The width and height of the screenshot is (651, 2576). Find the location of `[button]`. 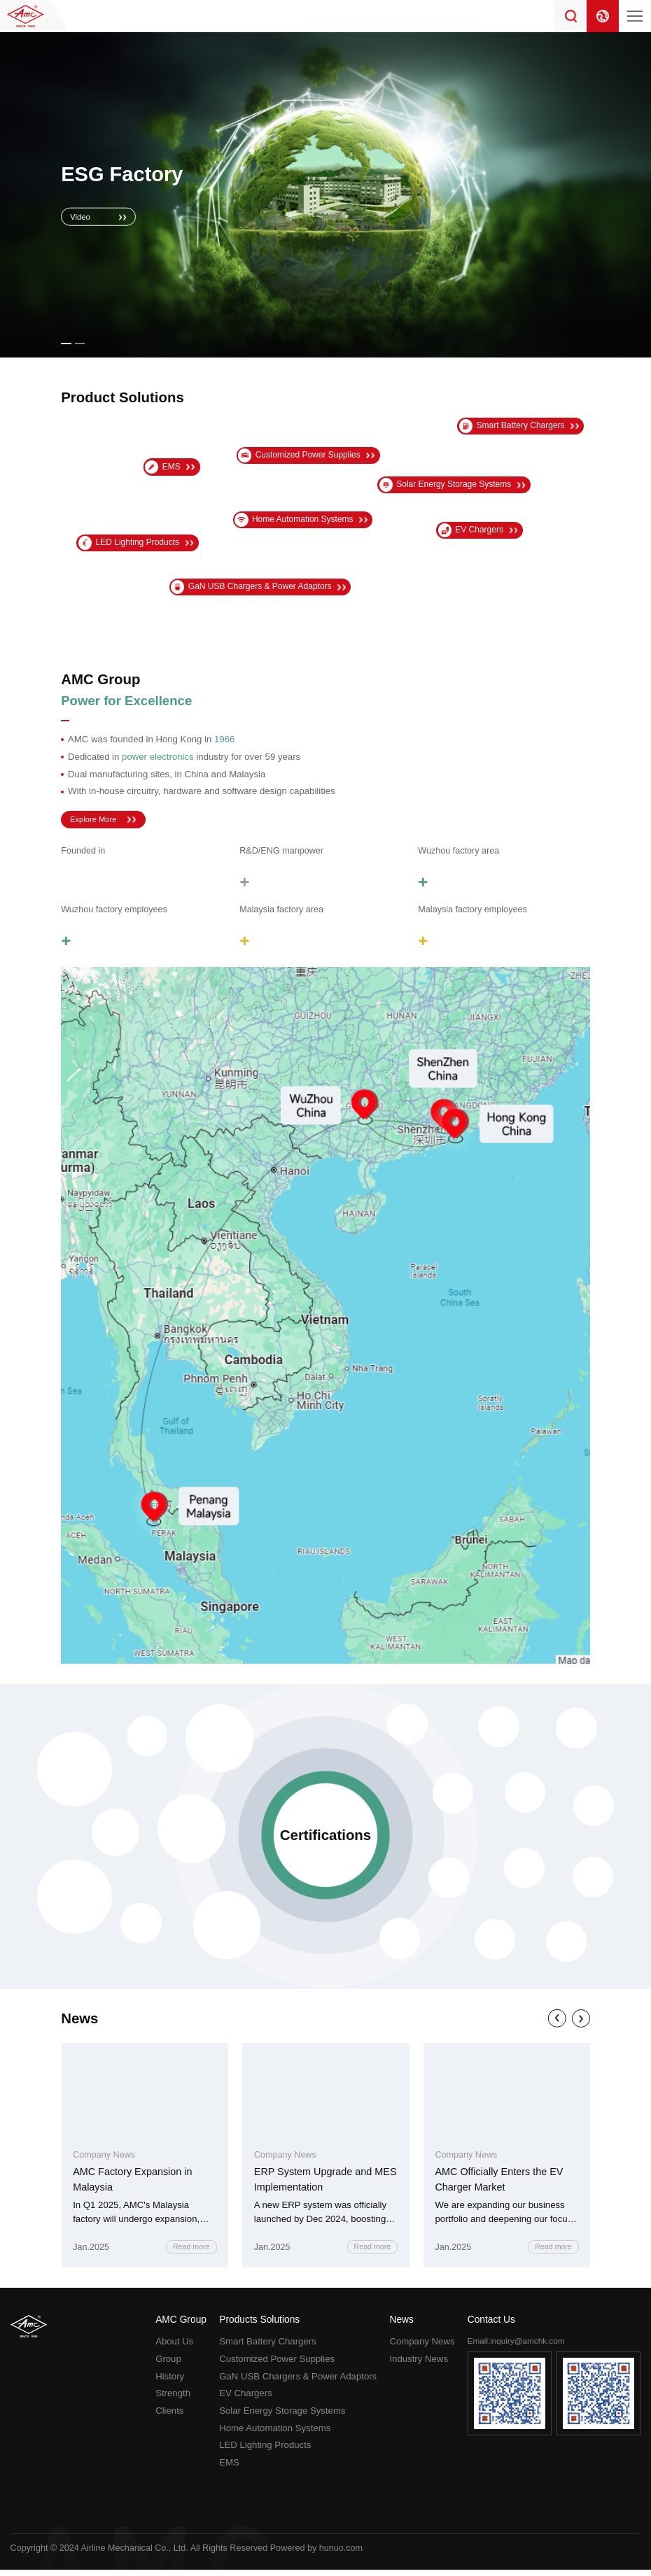

[button] is located at coordinates (66, 343).